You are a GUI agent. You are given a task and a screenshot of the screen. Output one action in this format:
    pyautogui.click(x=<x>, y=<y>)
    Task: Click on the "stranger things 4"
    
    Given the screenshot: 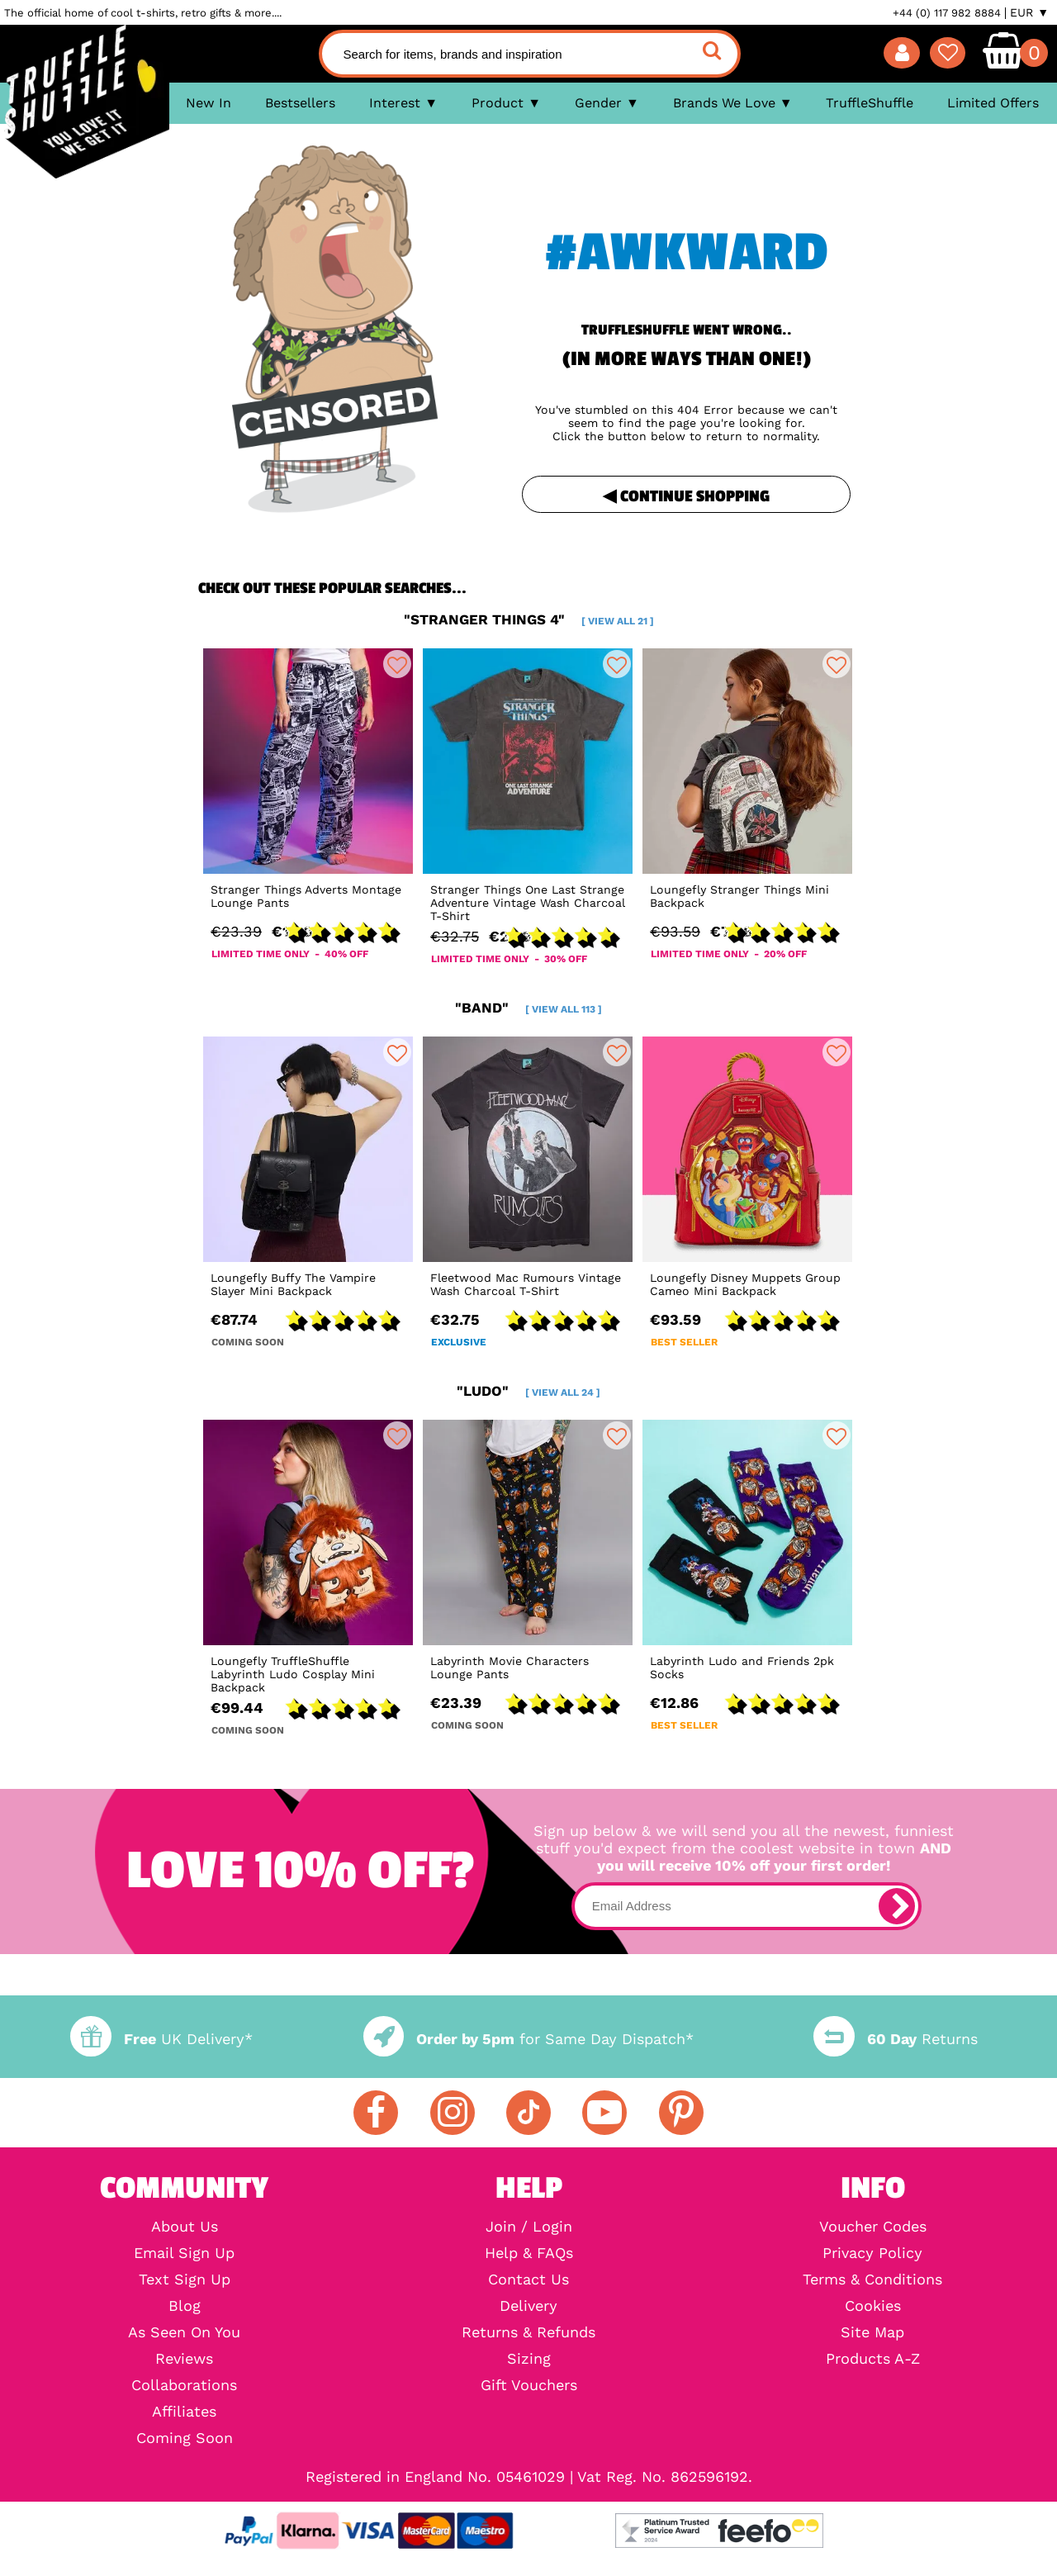 What is the action you would take?
    pyautogui.click(x=529, y=619)
    